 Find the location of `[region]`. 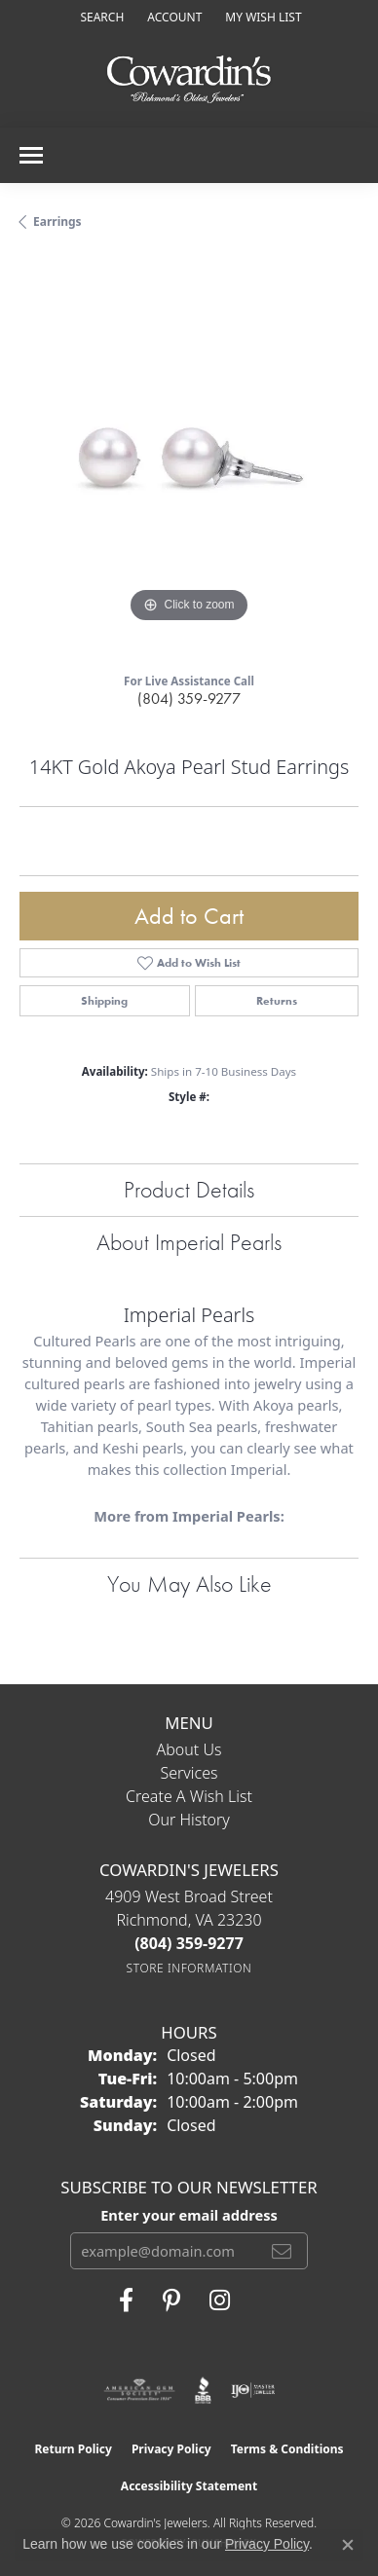

[region] is located at coordinates (189, 458).